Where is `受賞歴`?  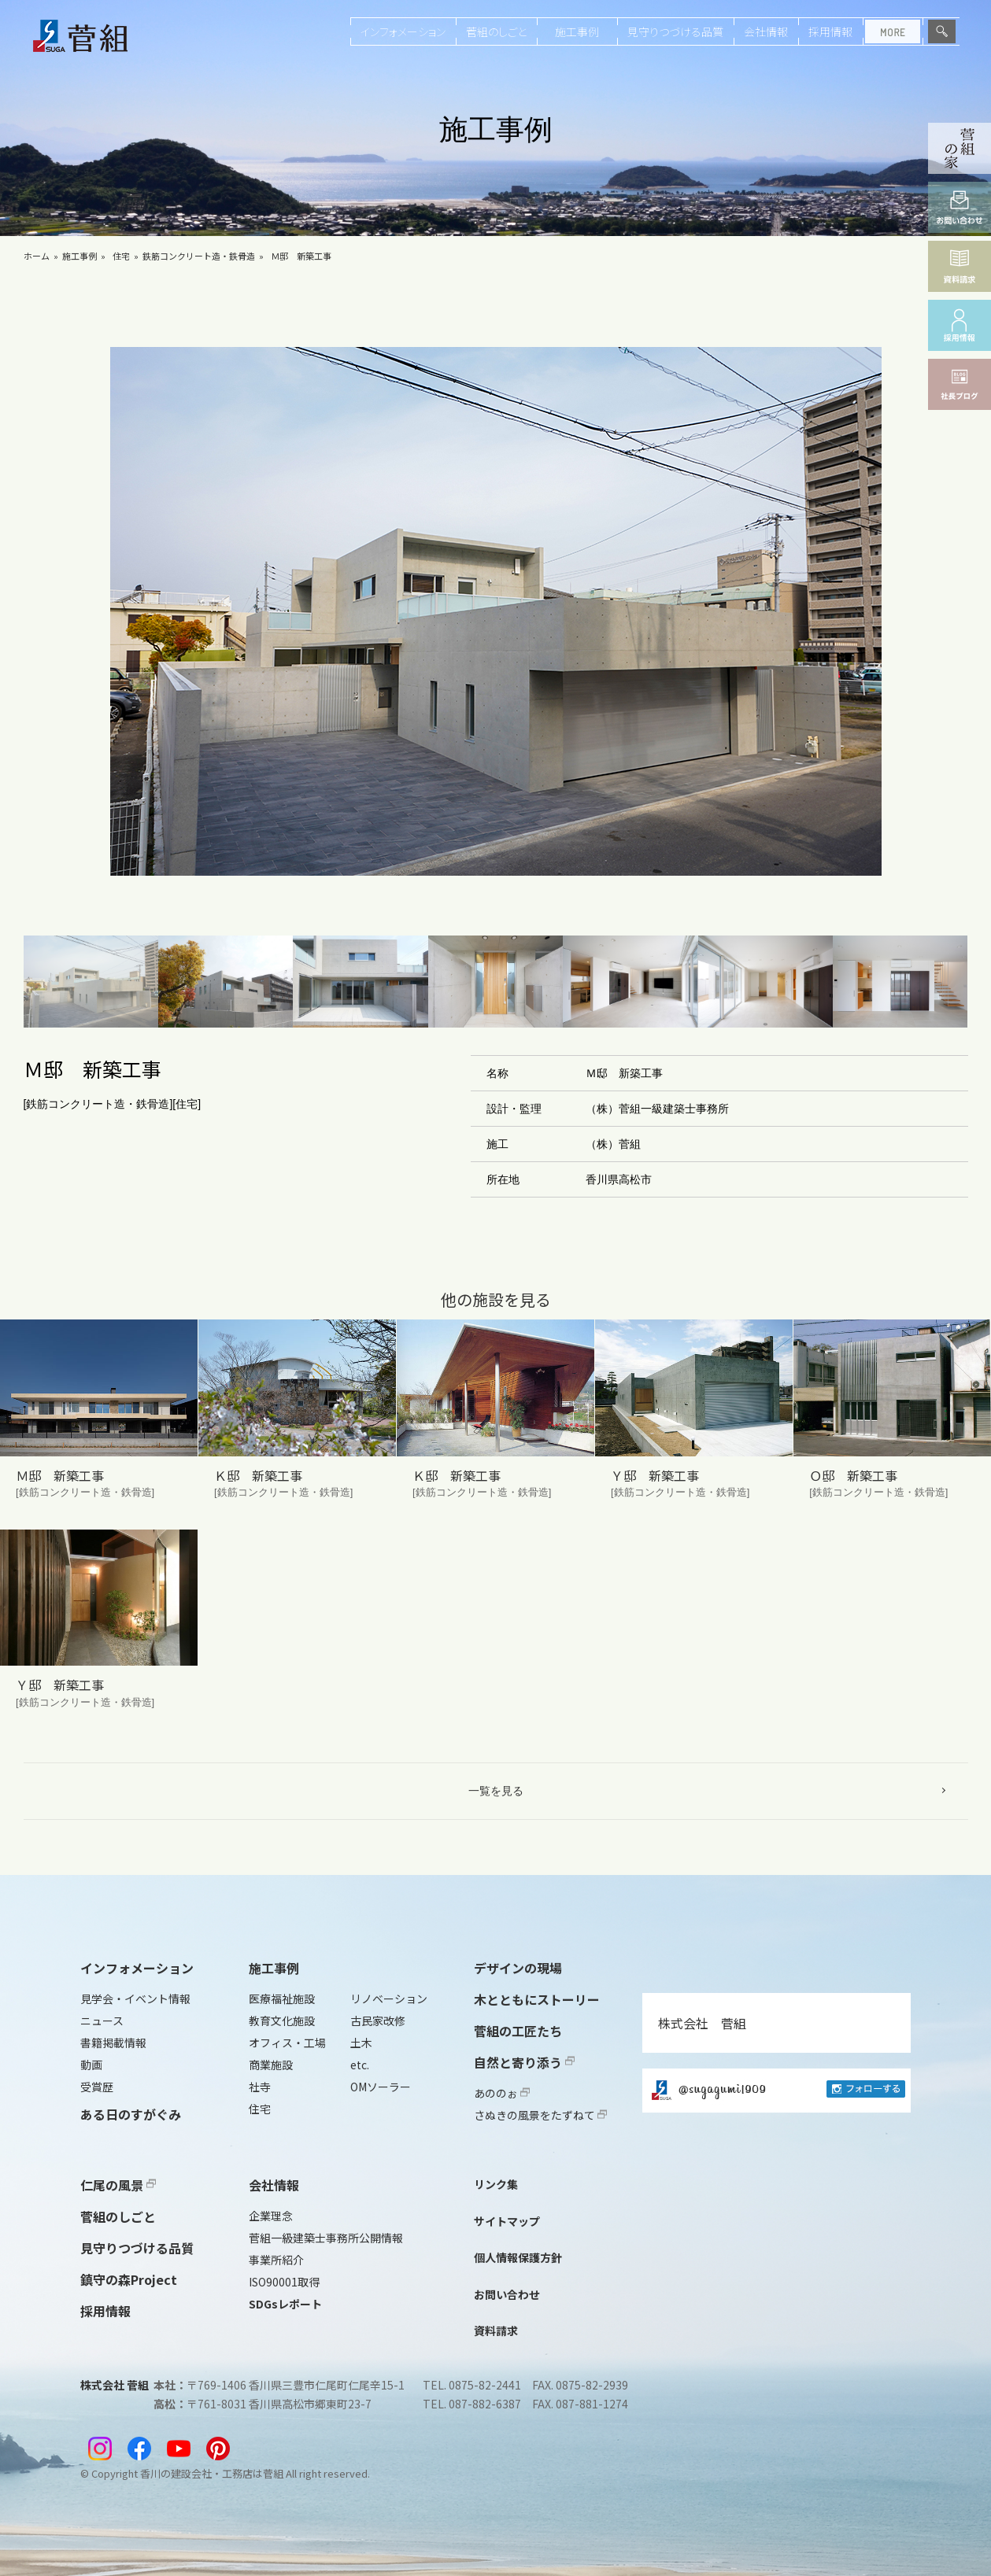
受賞歴 is located at coordinates (96, 2086).